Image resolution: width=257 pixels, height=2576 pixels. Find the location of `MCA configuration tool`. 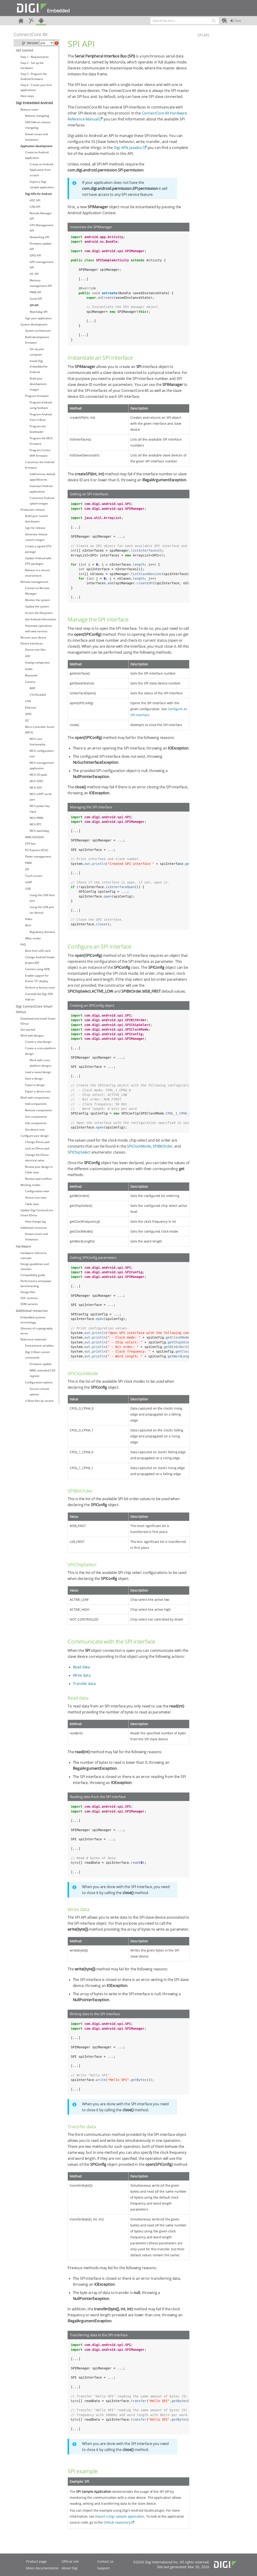

MCA configuration tool is located at coordinates (42, 753).